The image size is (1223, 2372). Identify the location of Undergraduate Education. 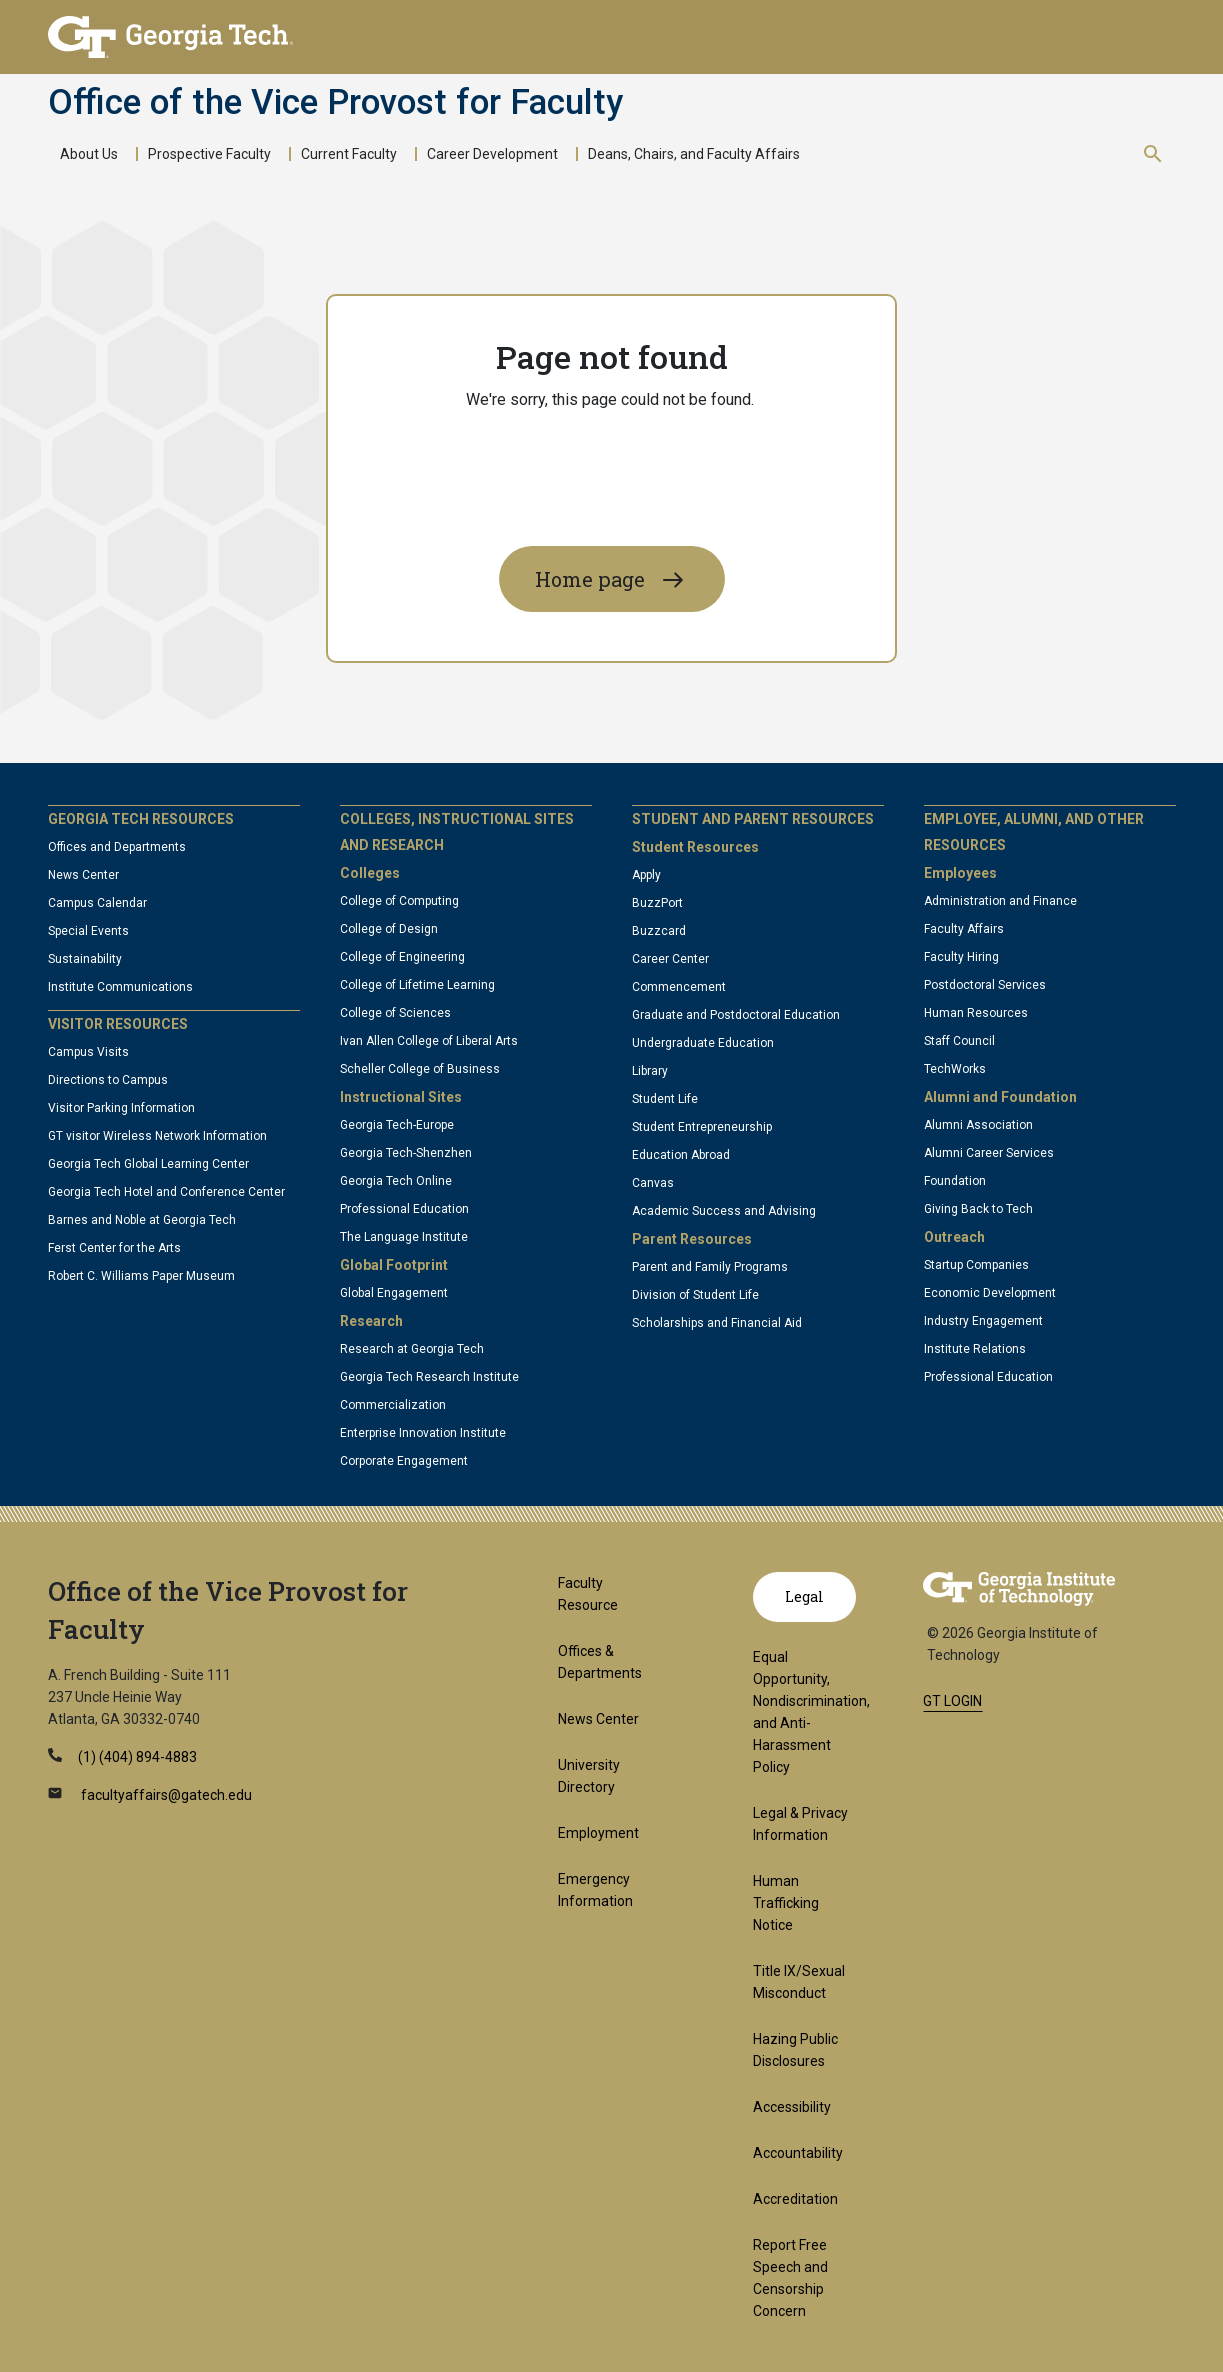
(703, 1043).